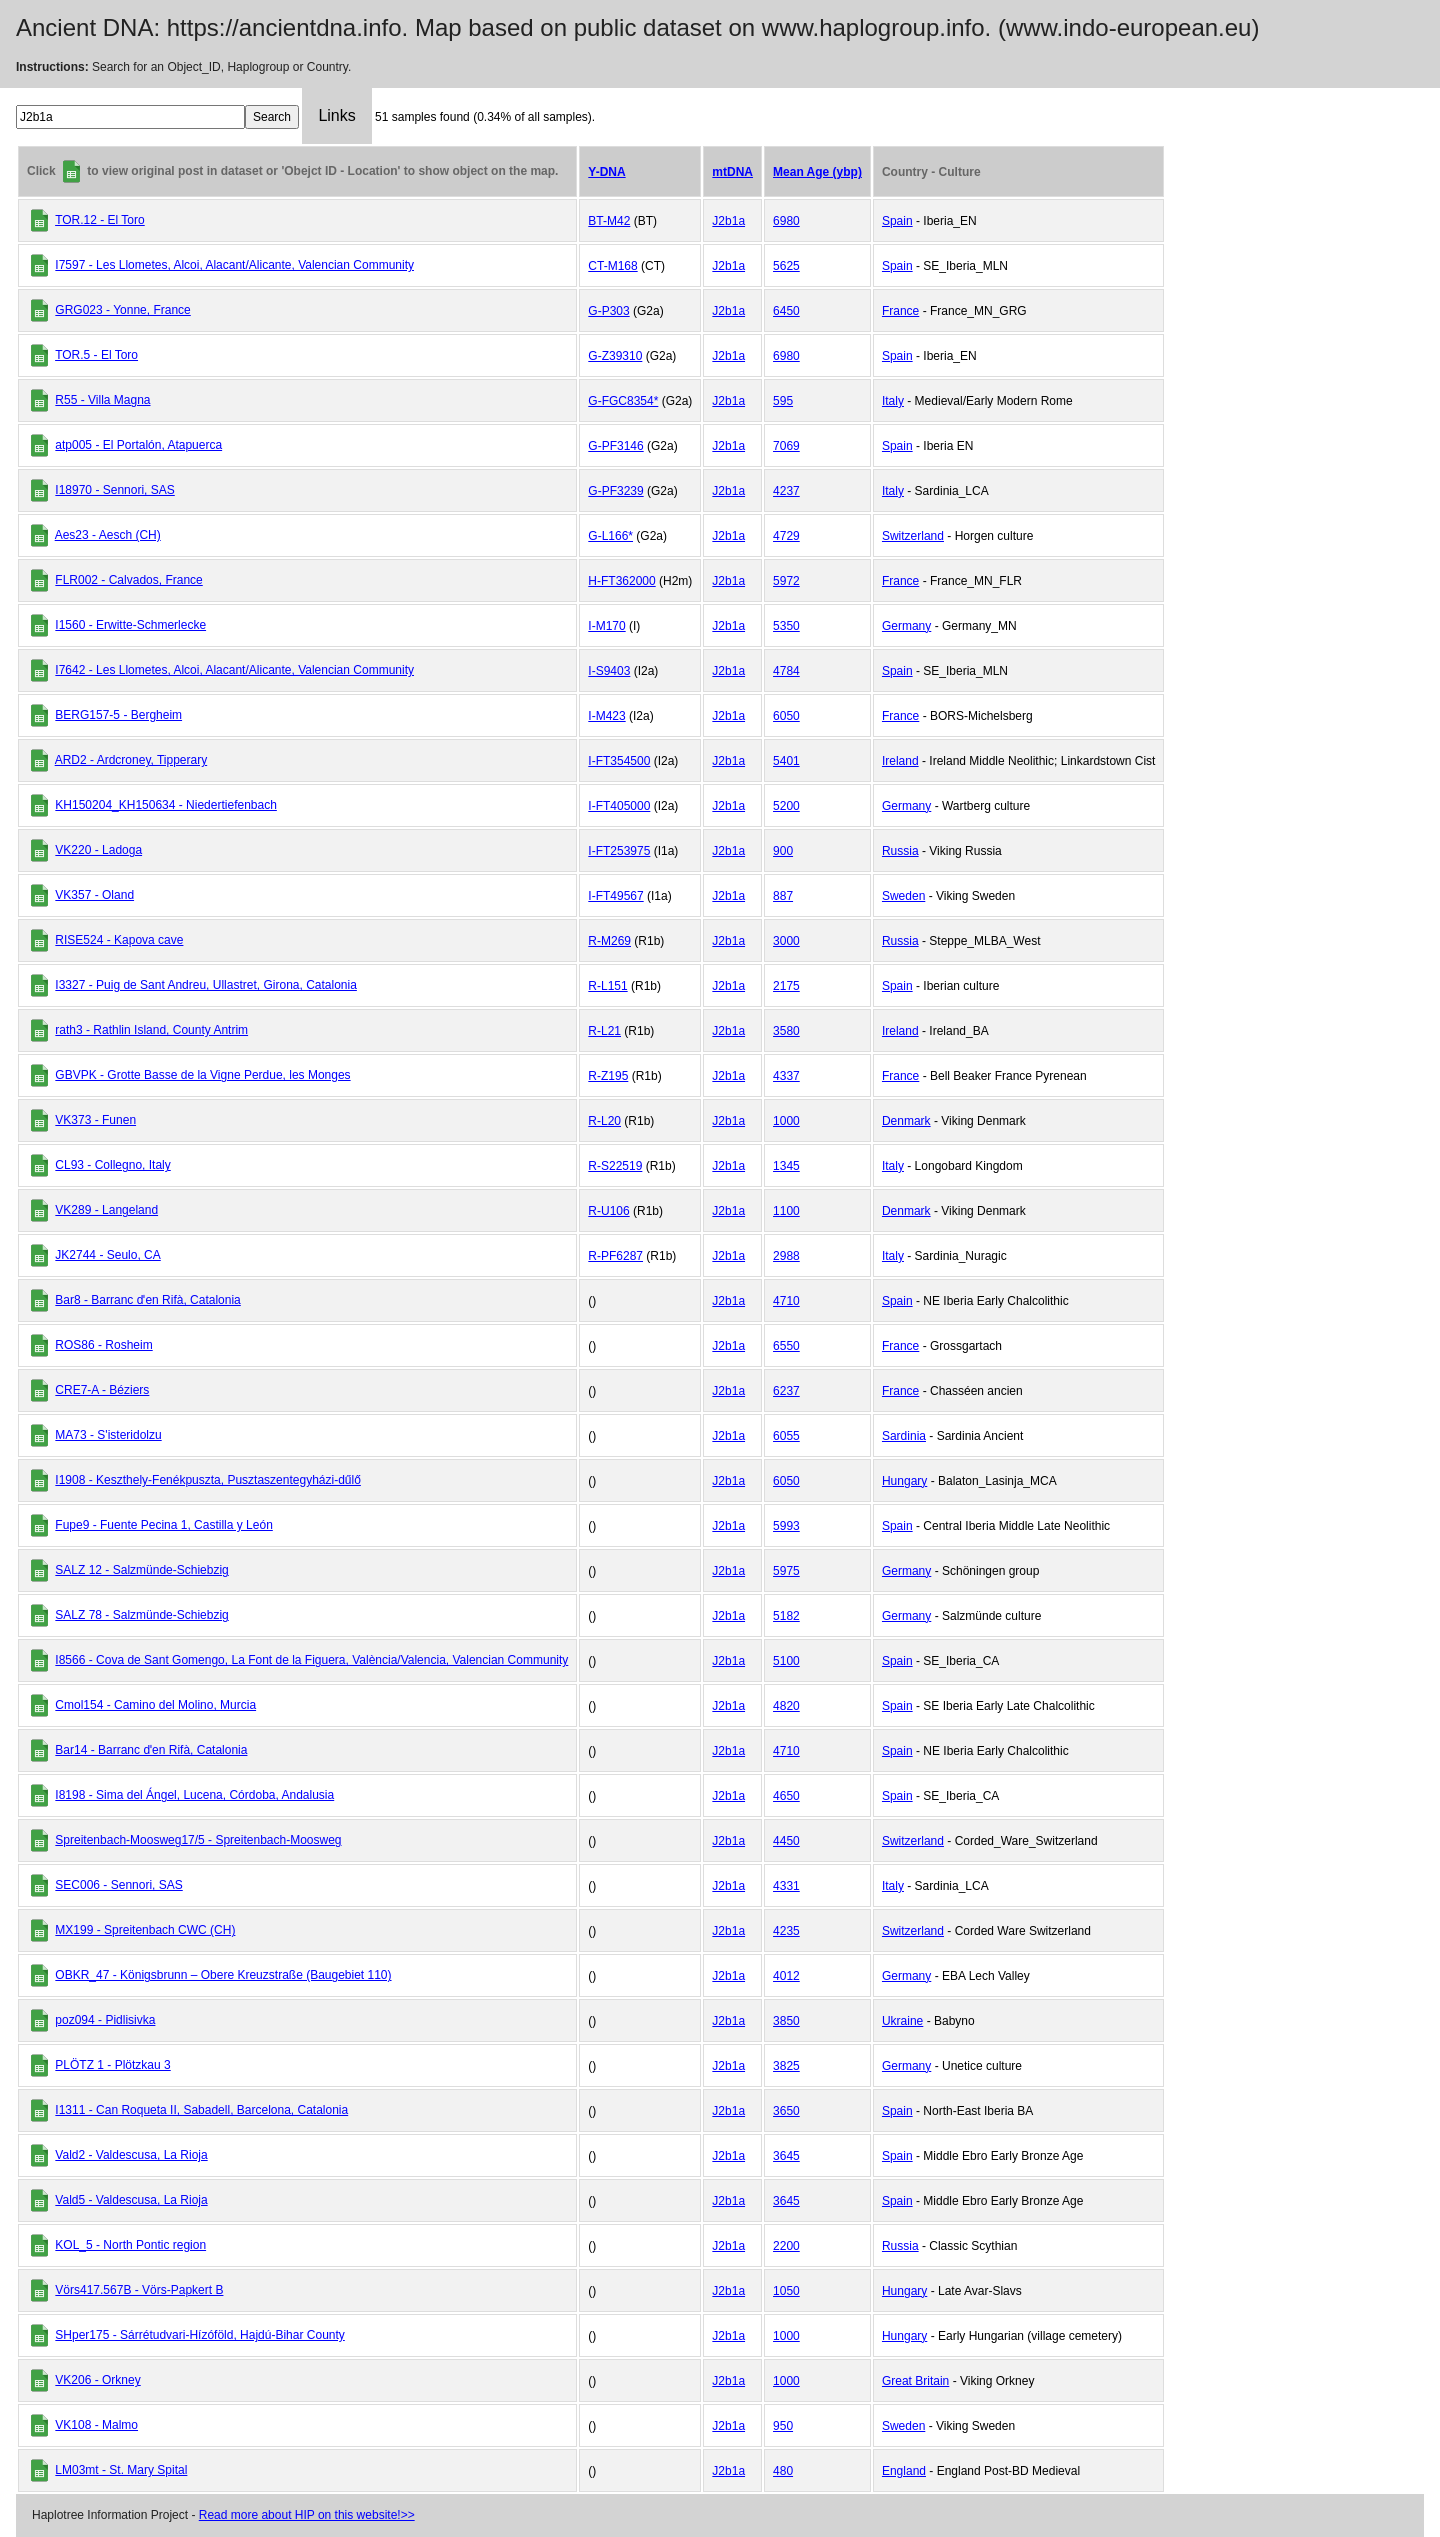 The width and height of the screenshot is (1440, 2537). What do you see at coordinates (623, 401) in the screenshot?
I see `G-FGC8354*` at bounding box center [623, 401].